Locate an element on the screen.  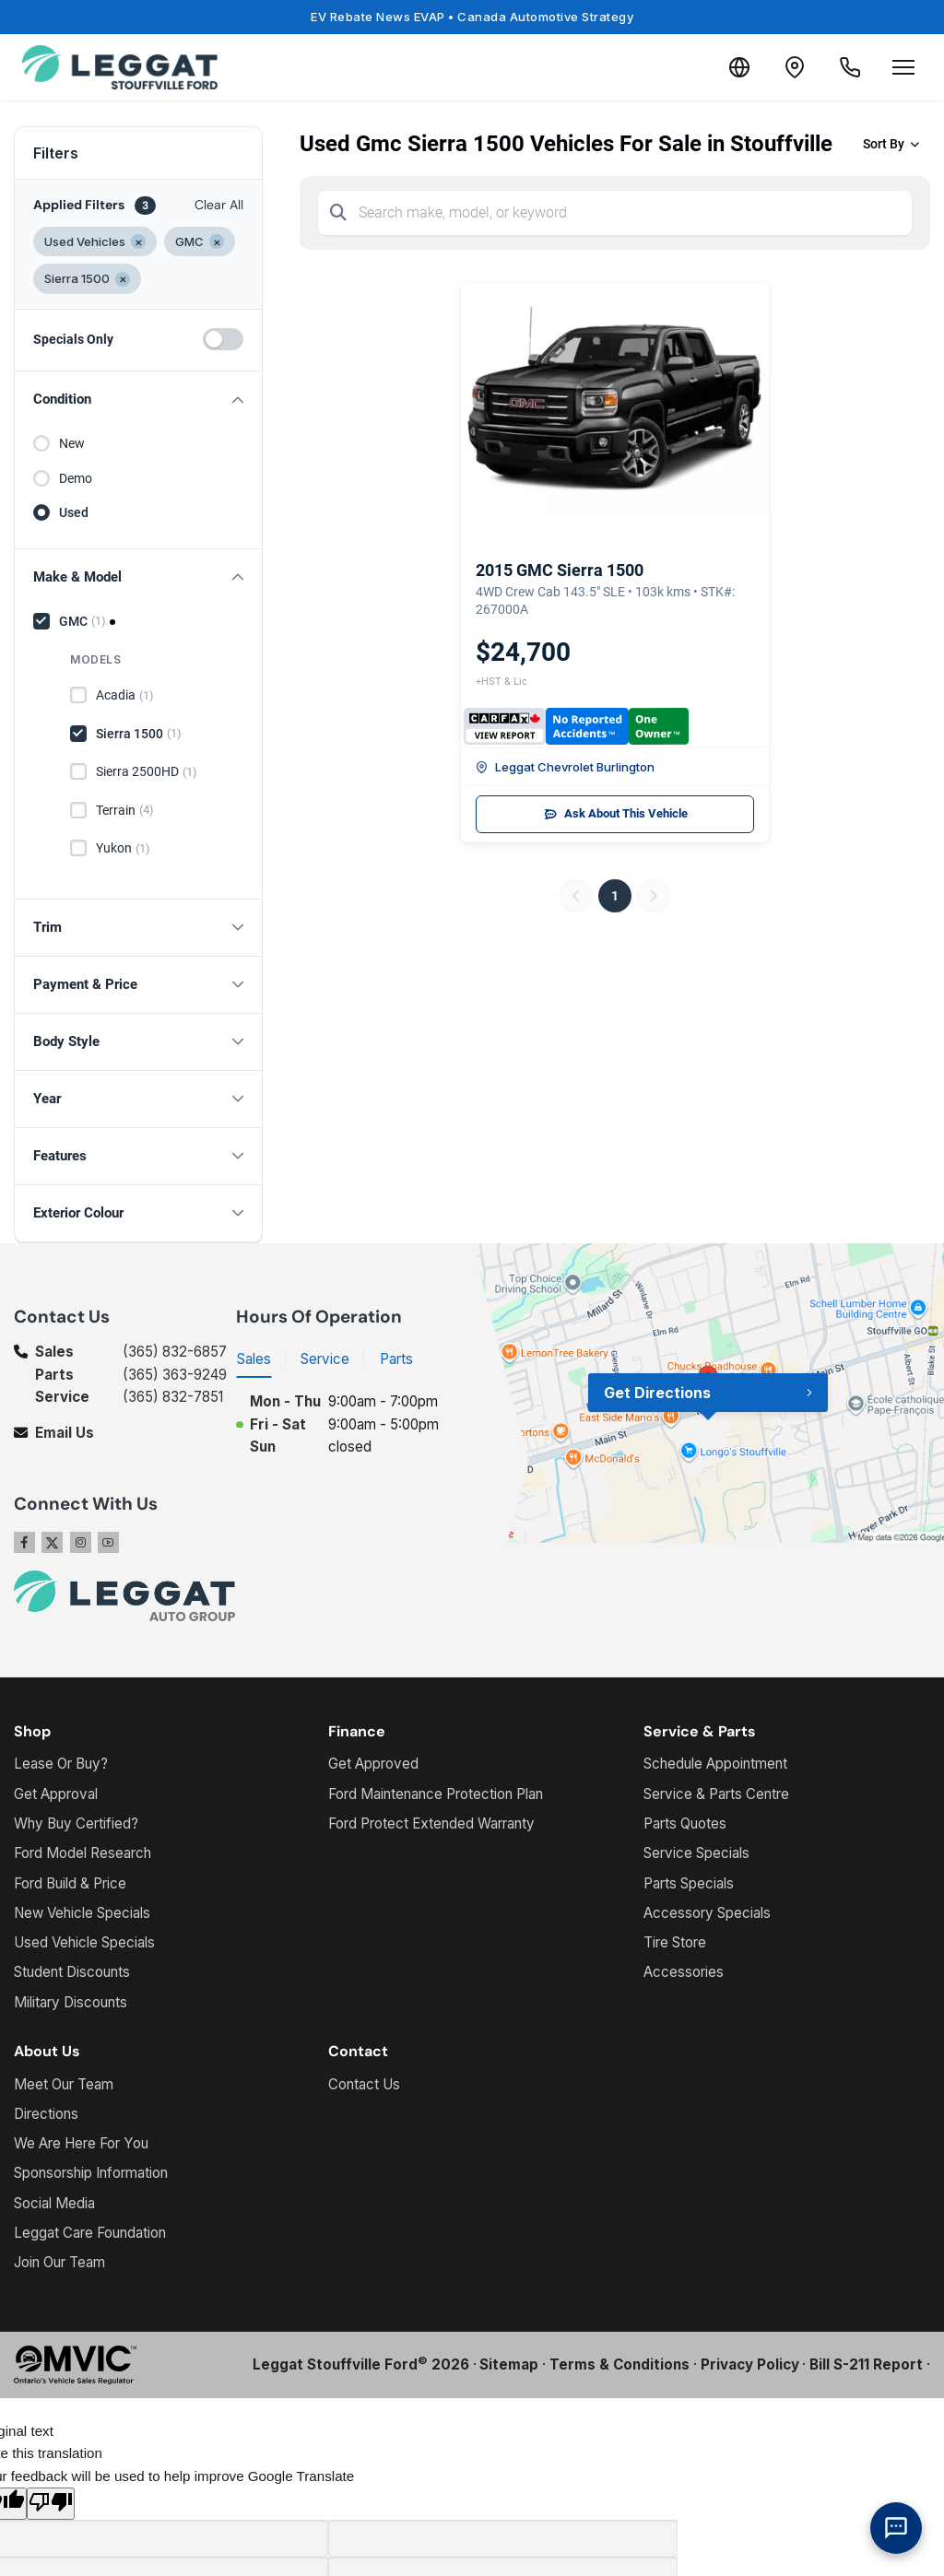
[button] is located at coordinates (138, 399).